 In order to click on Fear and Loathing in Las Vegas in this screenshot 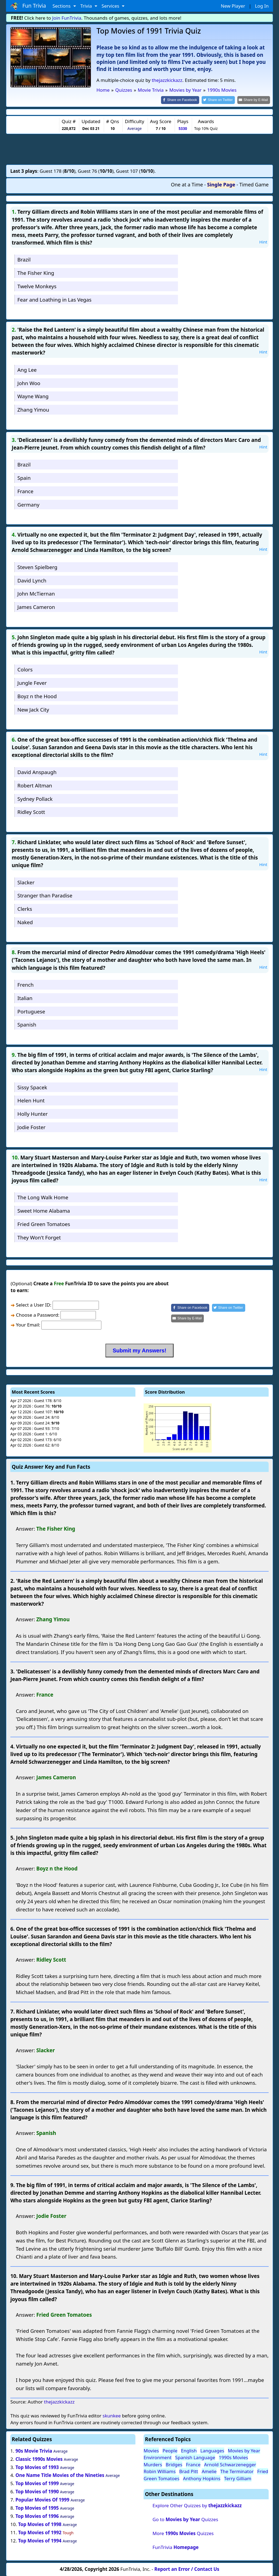, I will do `click(54, 299)`.